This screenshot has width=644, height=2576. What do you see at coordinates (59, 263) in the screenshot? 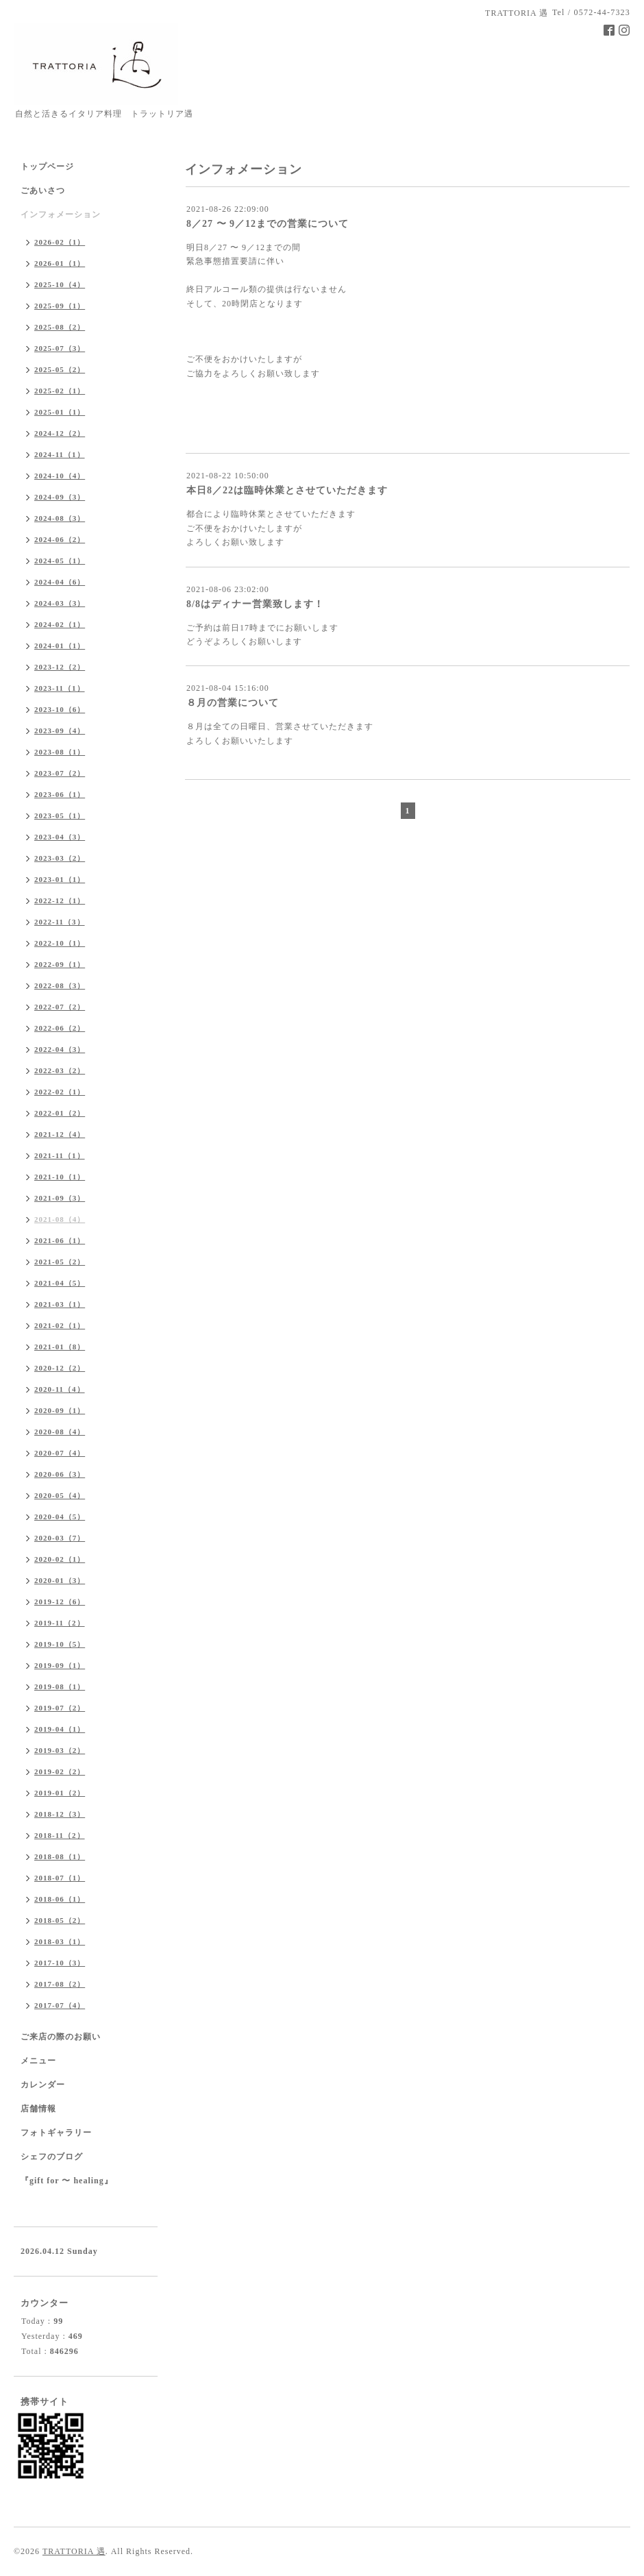
I see `2026-01（1）` at bounding box center [59, 263].